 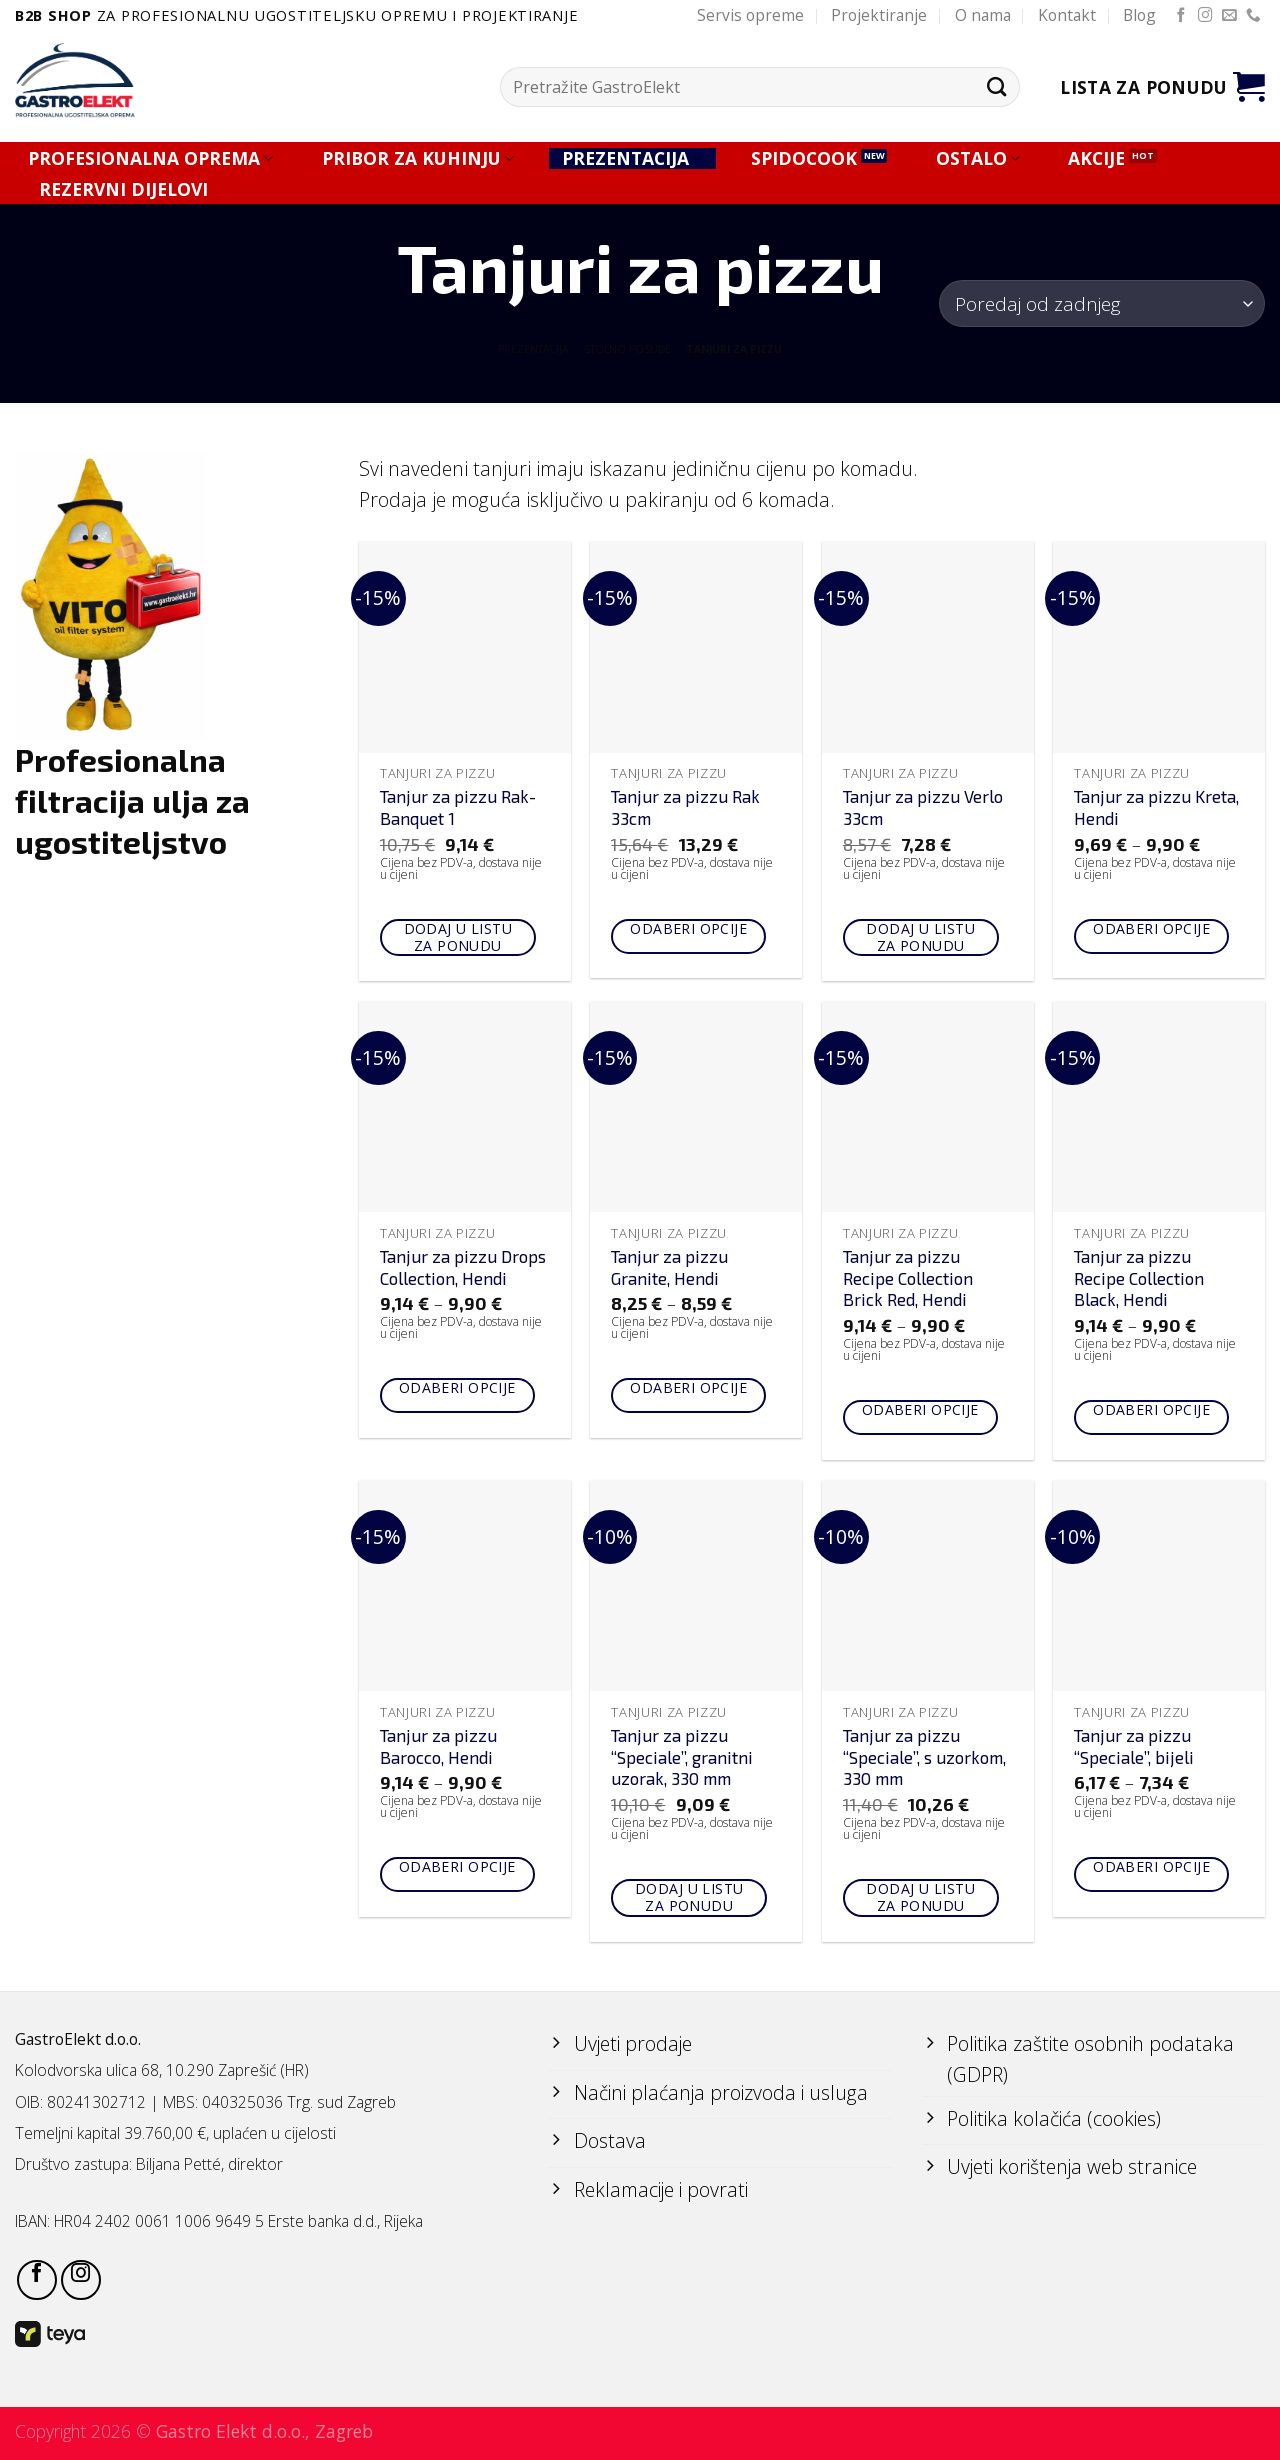 What do you see at coordinates (1067, 15) in the screenshot?
I see `Kontakt` at bounding box center [1067, 15].